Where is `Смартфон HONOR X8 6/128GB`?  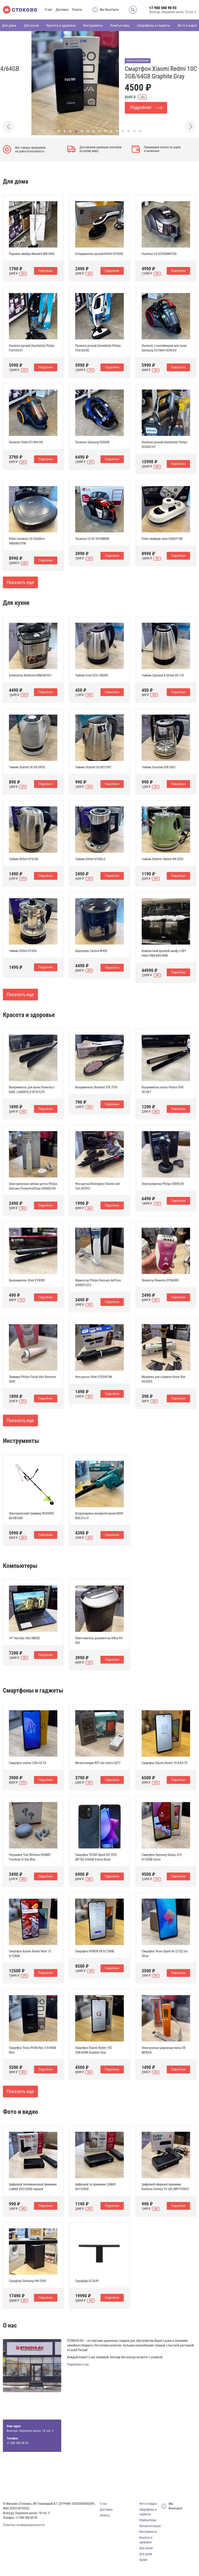 Смартфон HONOR X8 6/128GB is located at coordinates (94, 1951).